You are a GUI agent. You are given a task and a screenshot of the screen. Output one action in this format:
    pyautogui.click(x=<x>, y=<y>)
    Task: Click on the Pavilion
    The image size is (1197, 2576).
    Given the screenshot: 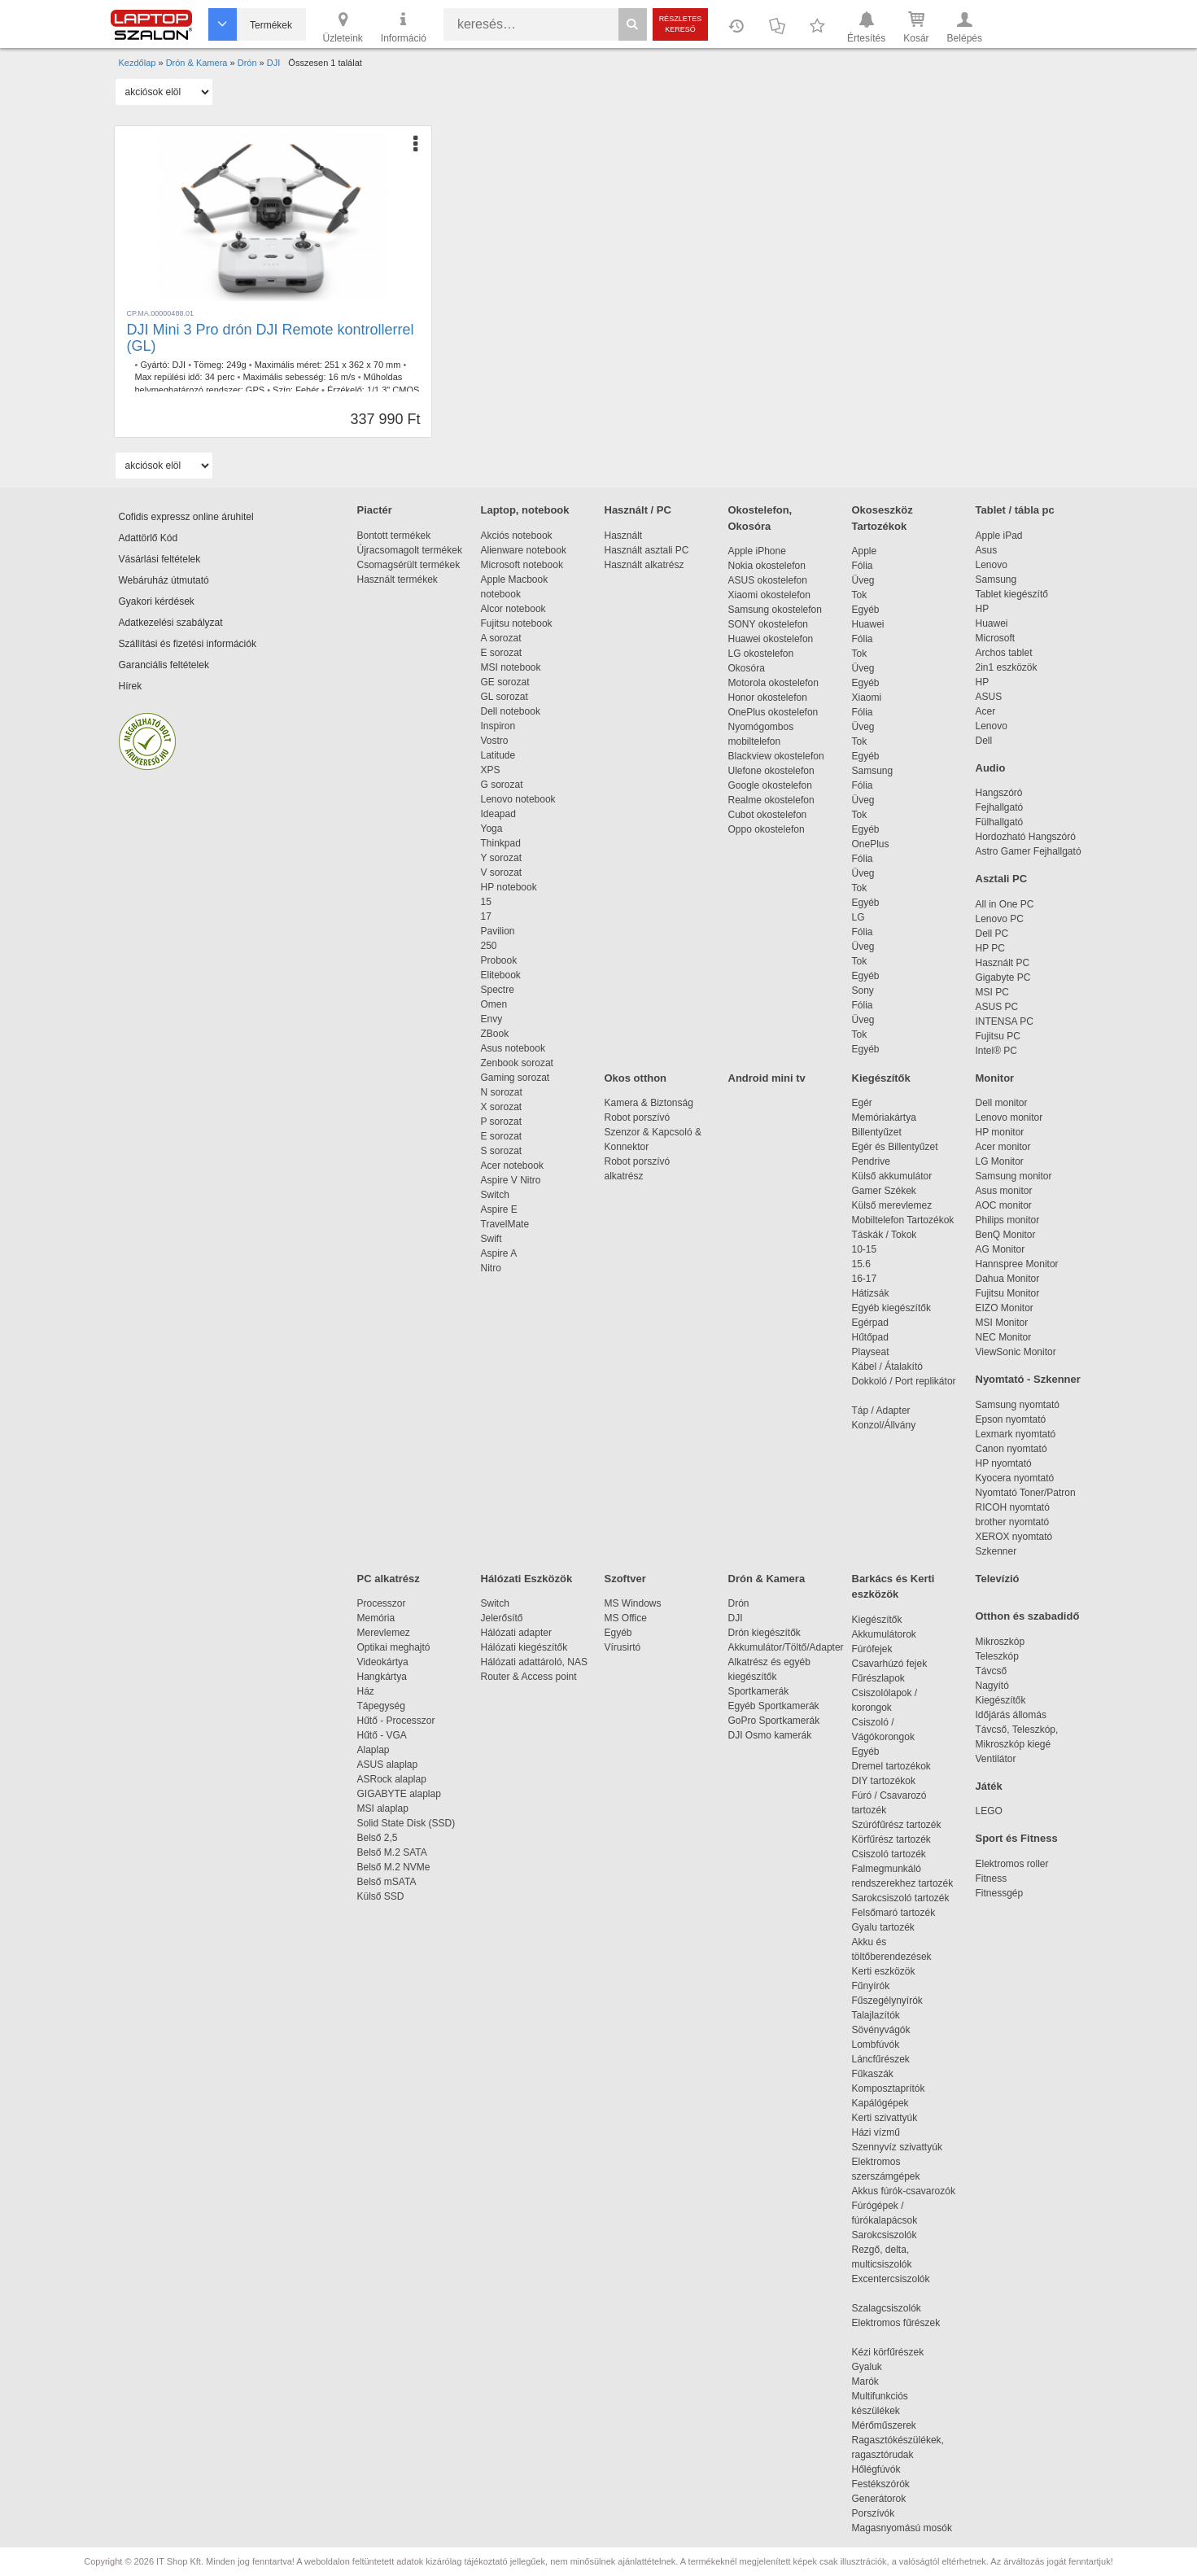 What is the action you would take?
    pyautogui.click(x=498, y=931)
    